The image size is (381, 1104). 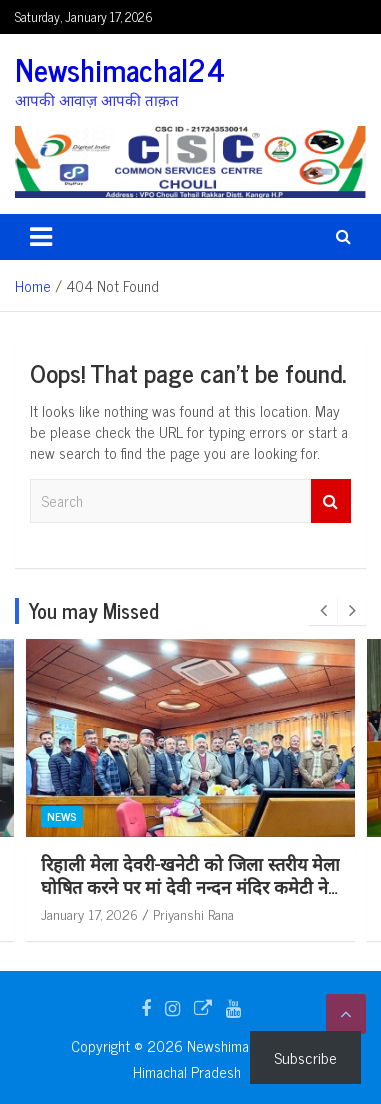 I want to click on News, so click(x=88, y=816).